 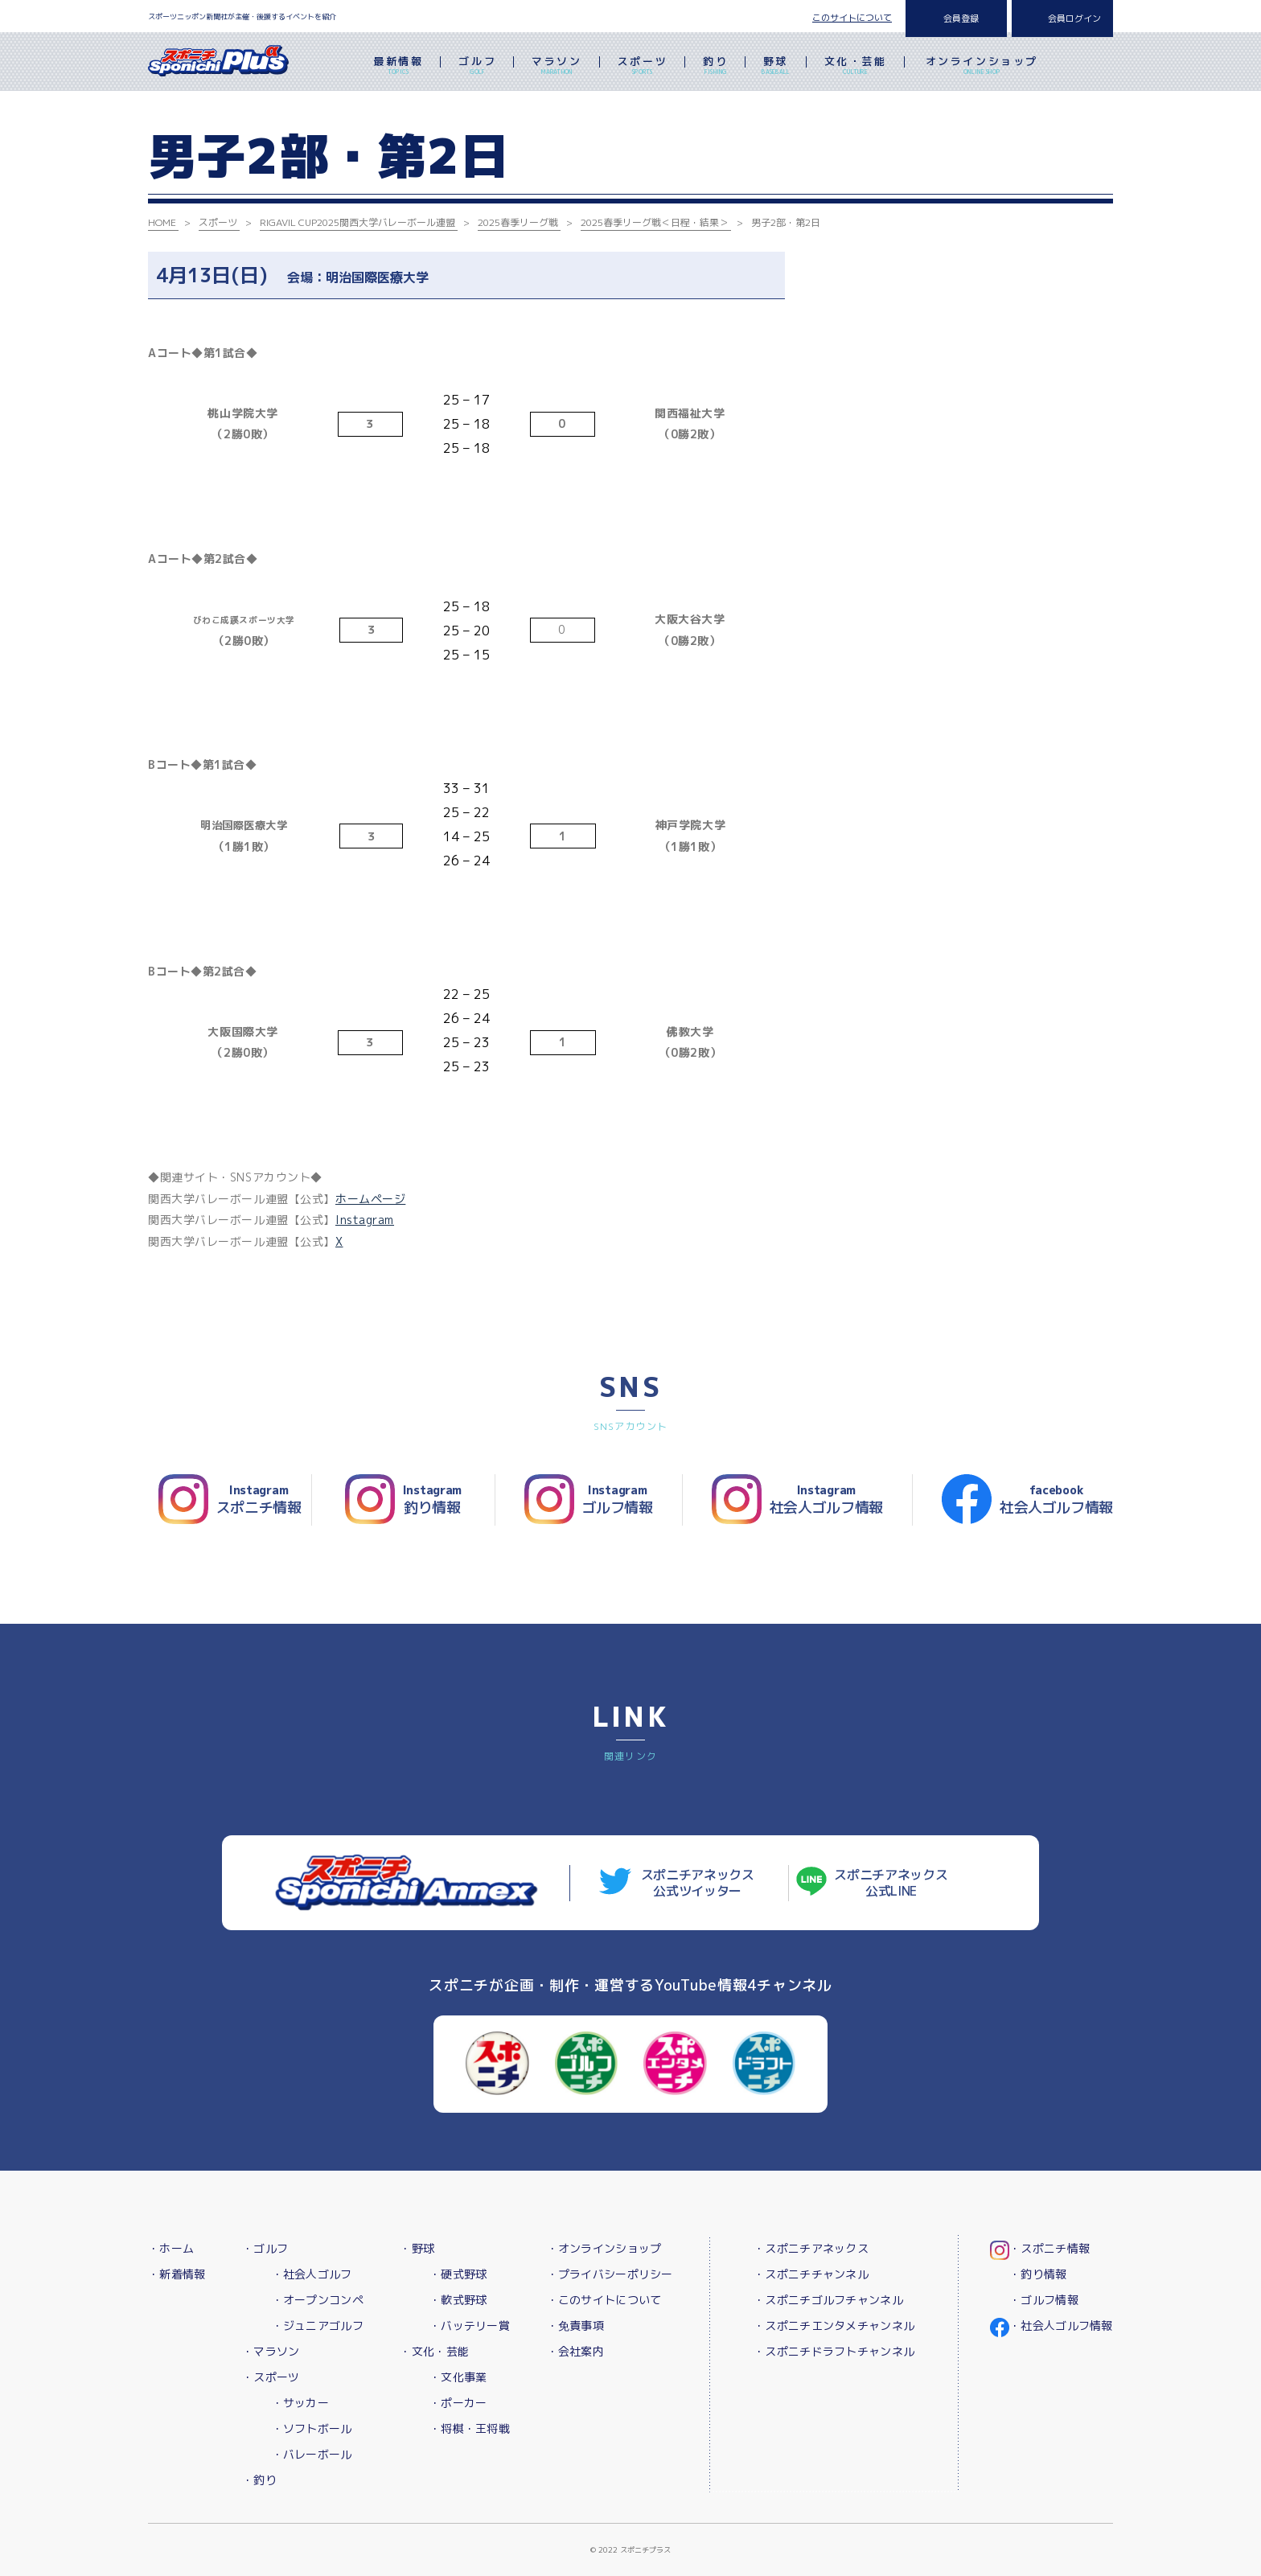 I want to click on ・オープンコンペ, so click(x=318, y=2299).